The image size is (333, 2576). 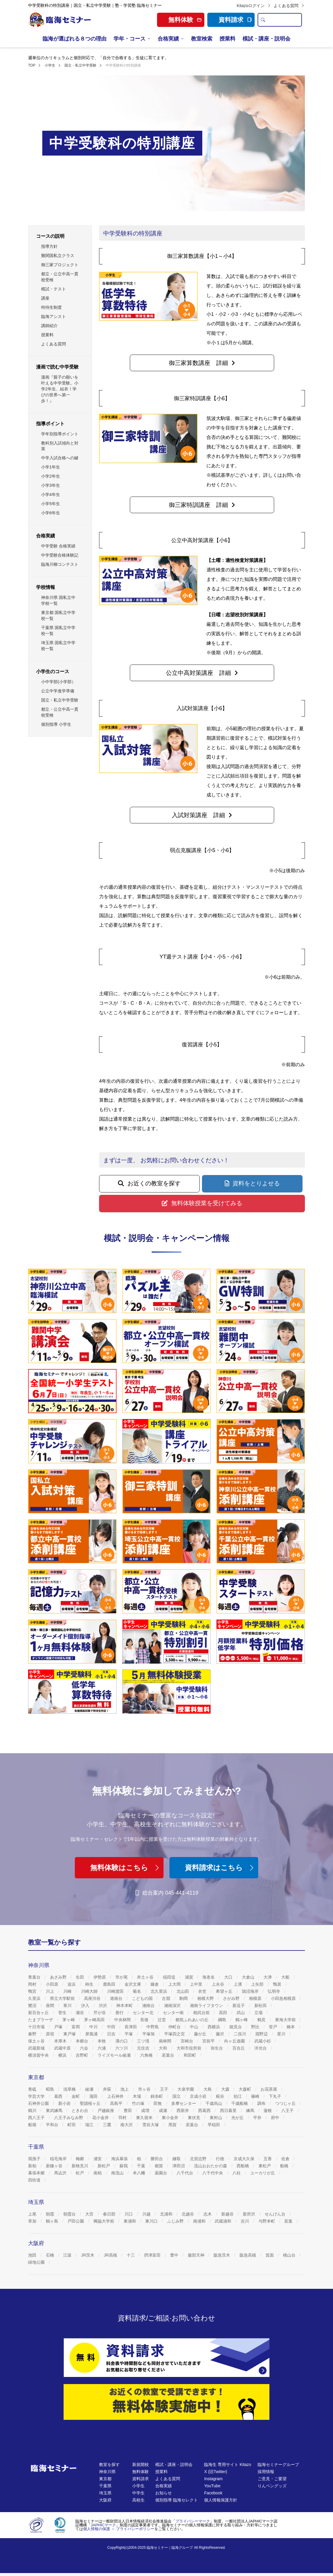 What do you see at coordinates (149, 2005) in the screenshot?
I see `湘南台` at bounding box center [149, 2005].